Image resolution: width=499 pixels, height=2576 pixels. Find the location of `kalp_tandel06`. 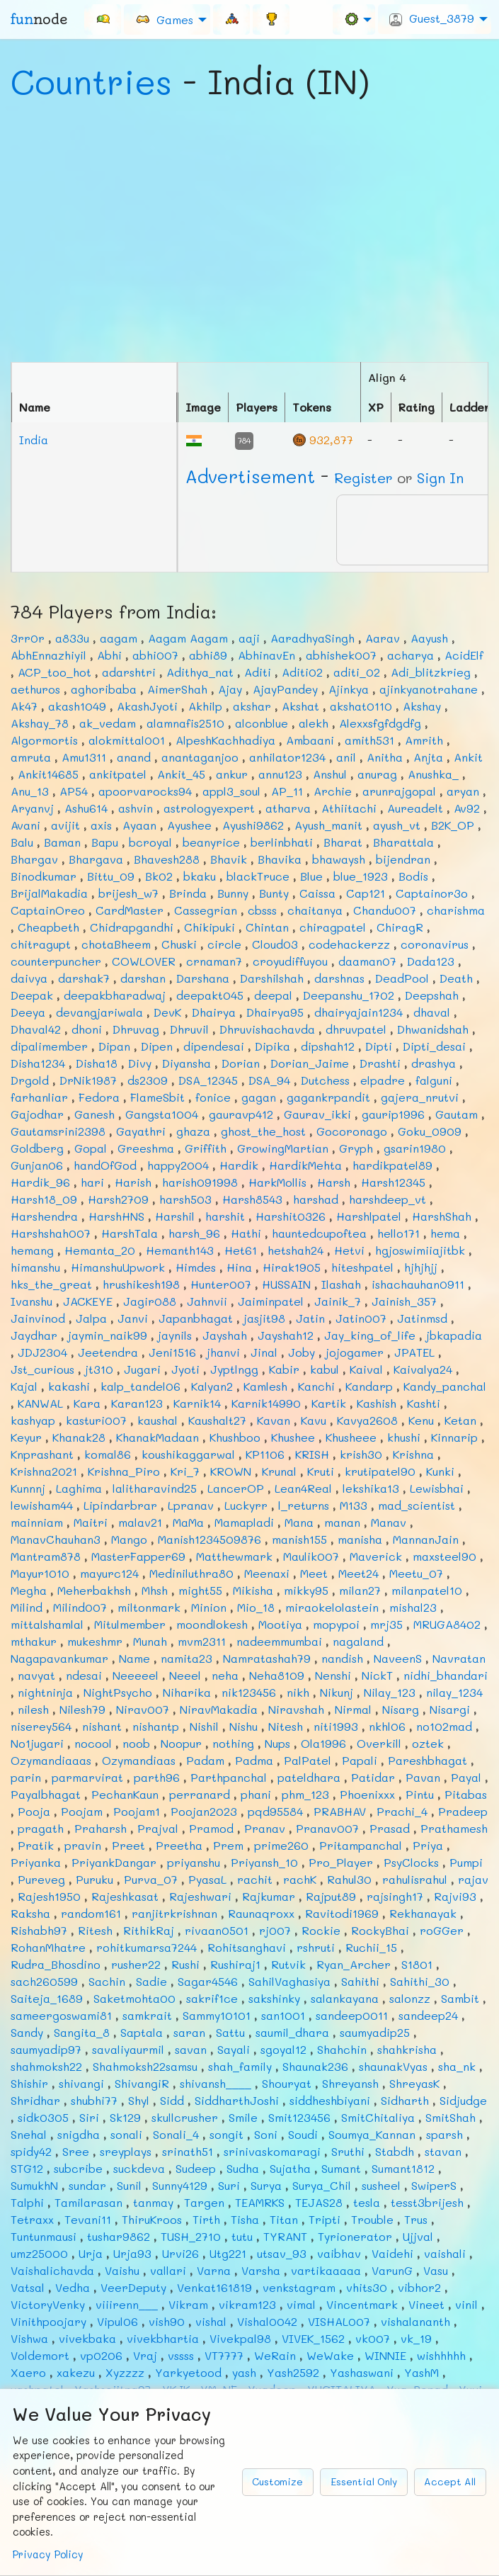

kalp_tandel06 is located at coordinates (140, 1386).